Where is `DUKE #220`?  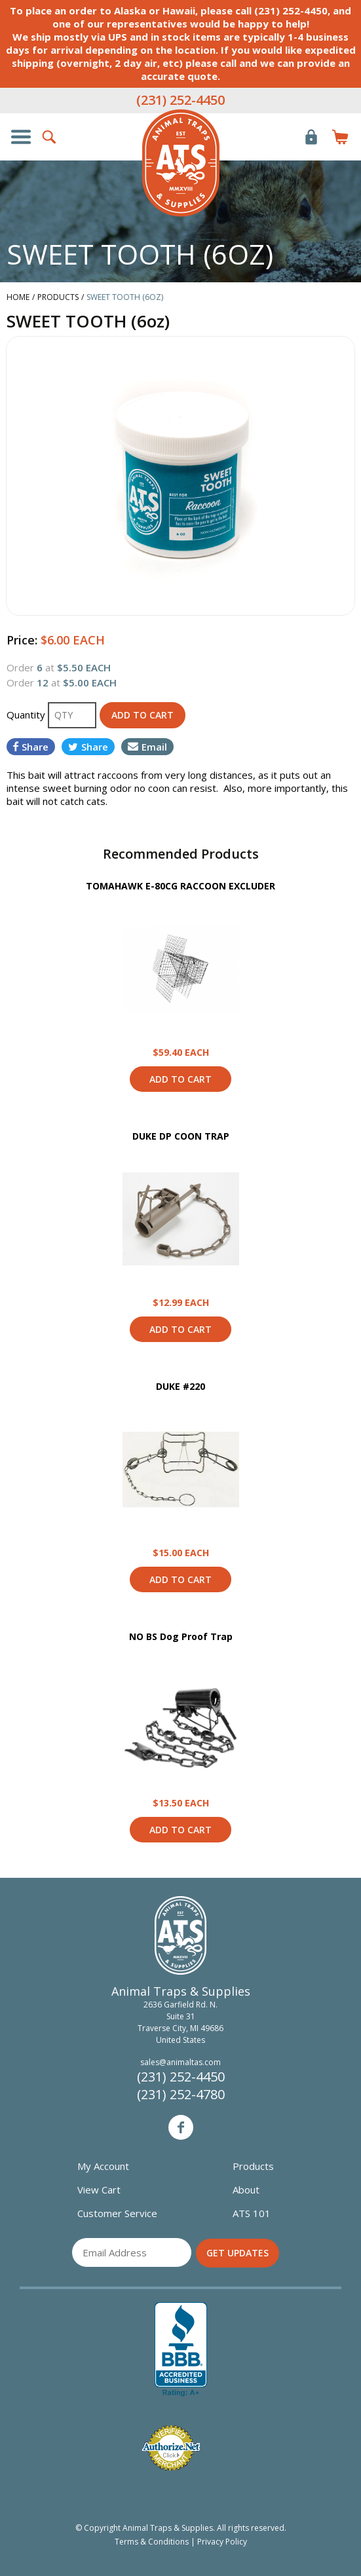 DUKE #220 is located at coordinates (180, 1386).